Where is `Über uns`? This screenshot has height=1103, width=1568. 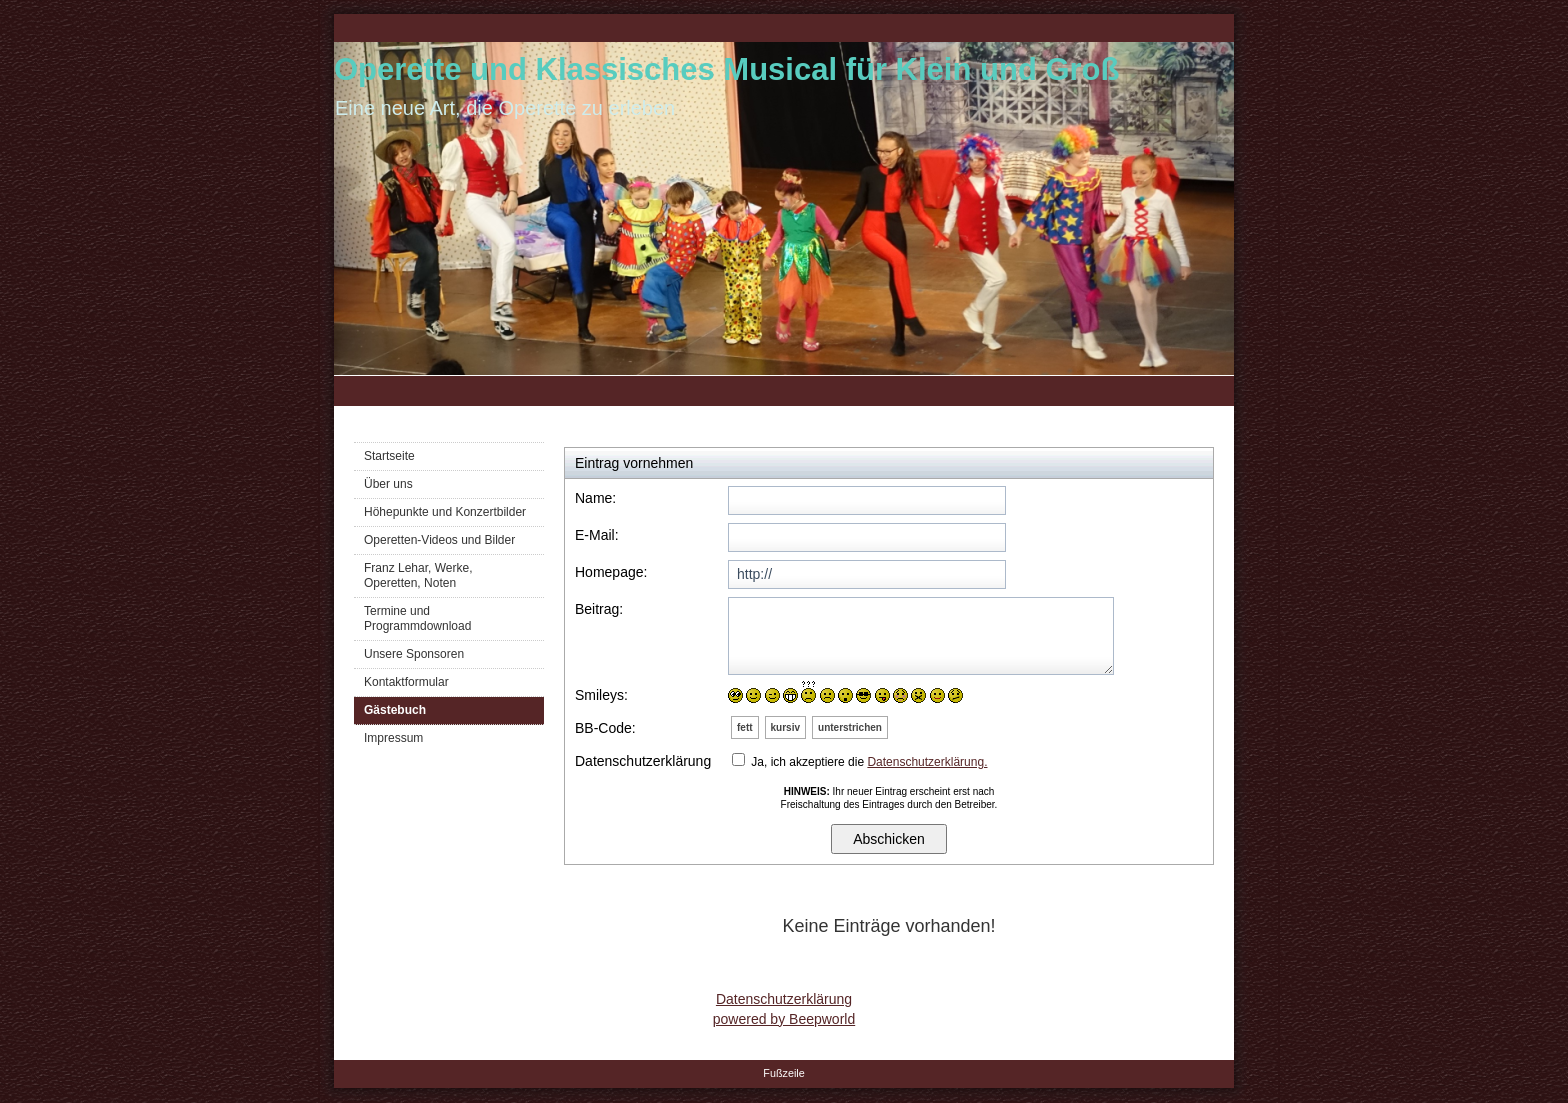 Über uns is located at coordinates (388, 484).